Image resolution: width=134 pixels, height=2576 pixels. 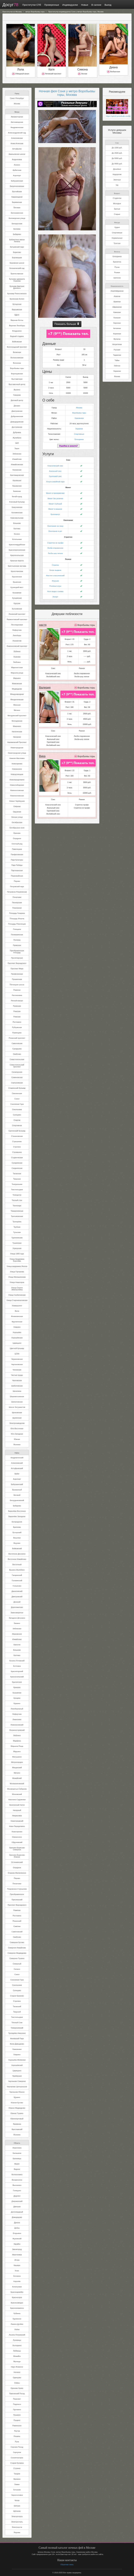 What do you see at coordinates (17, 315) in the screenshot?
I see `ВДНХ` at bounding box center [17, 315].